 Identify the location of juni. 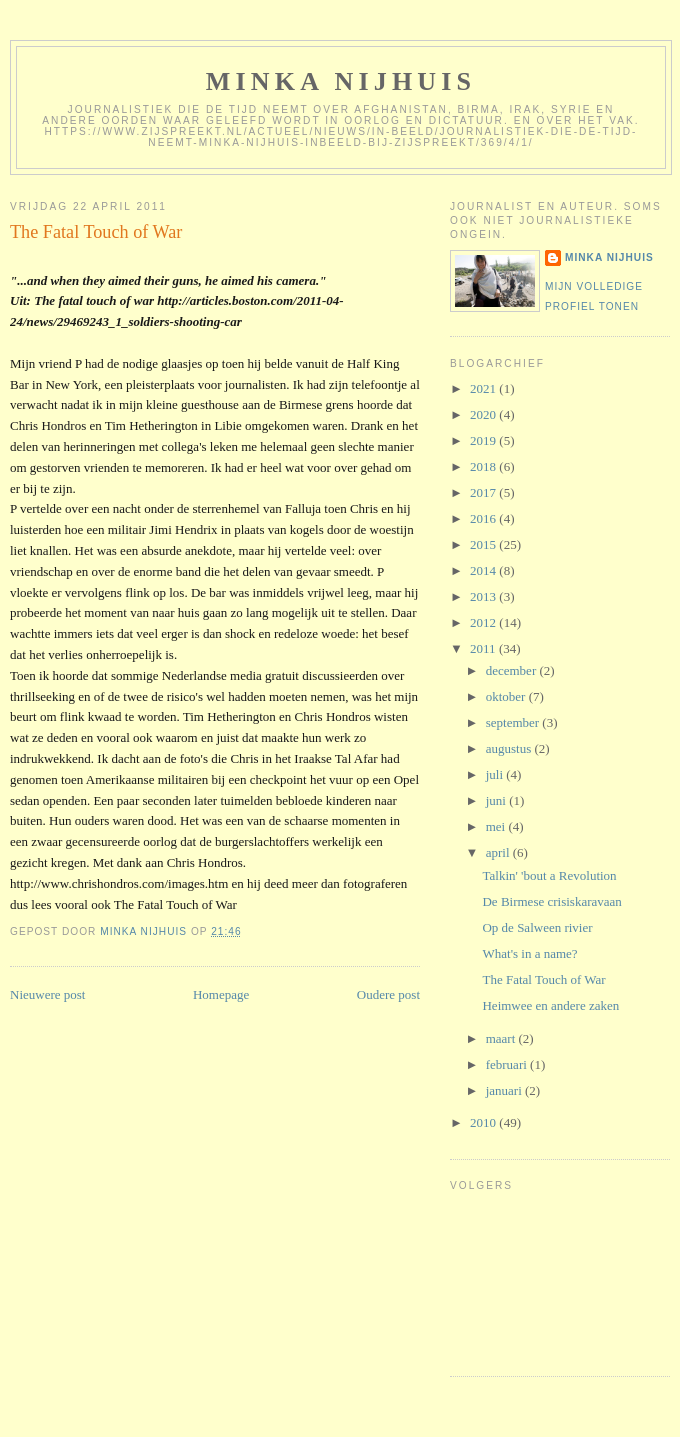
(497, 800).